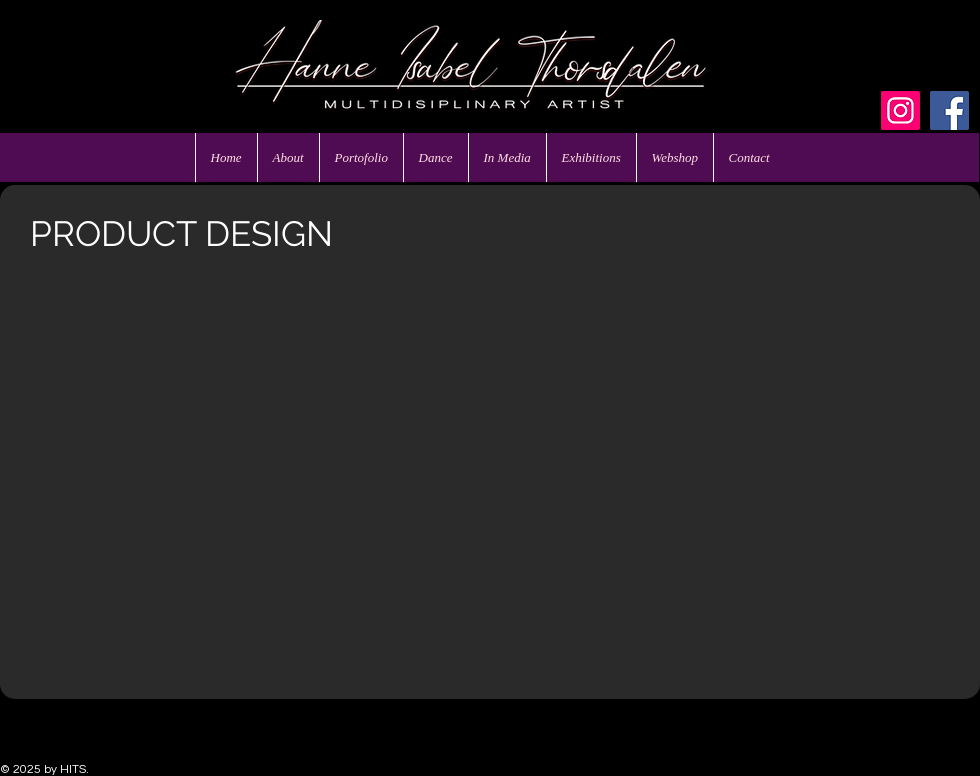 The width and height of the screenshot is (980, 776). I want to click on [Facebook], so click(949, 110).